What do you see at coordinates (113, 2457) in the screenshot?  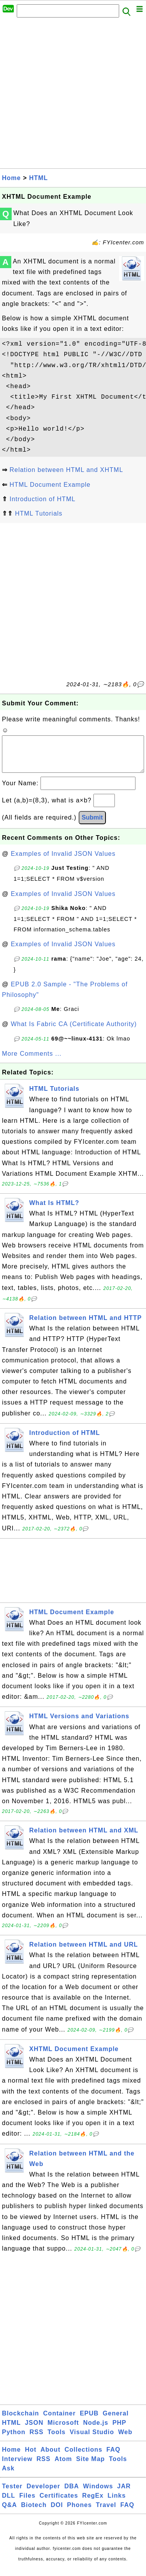 I see `FAQ` at bounding box center [113, 2457].